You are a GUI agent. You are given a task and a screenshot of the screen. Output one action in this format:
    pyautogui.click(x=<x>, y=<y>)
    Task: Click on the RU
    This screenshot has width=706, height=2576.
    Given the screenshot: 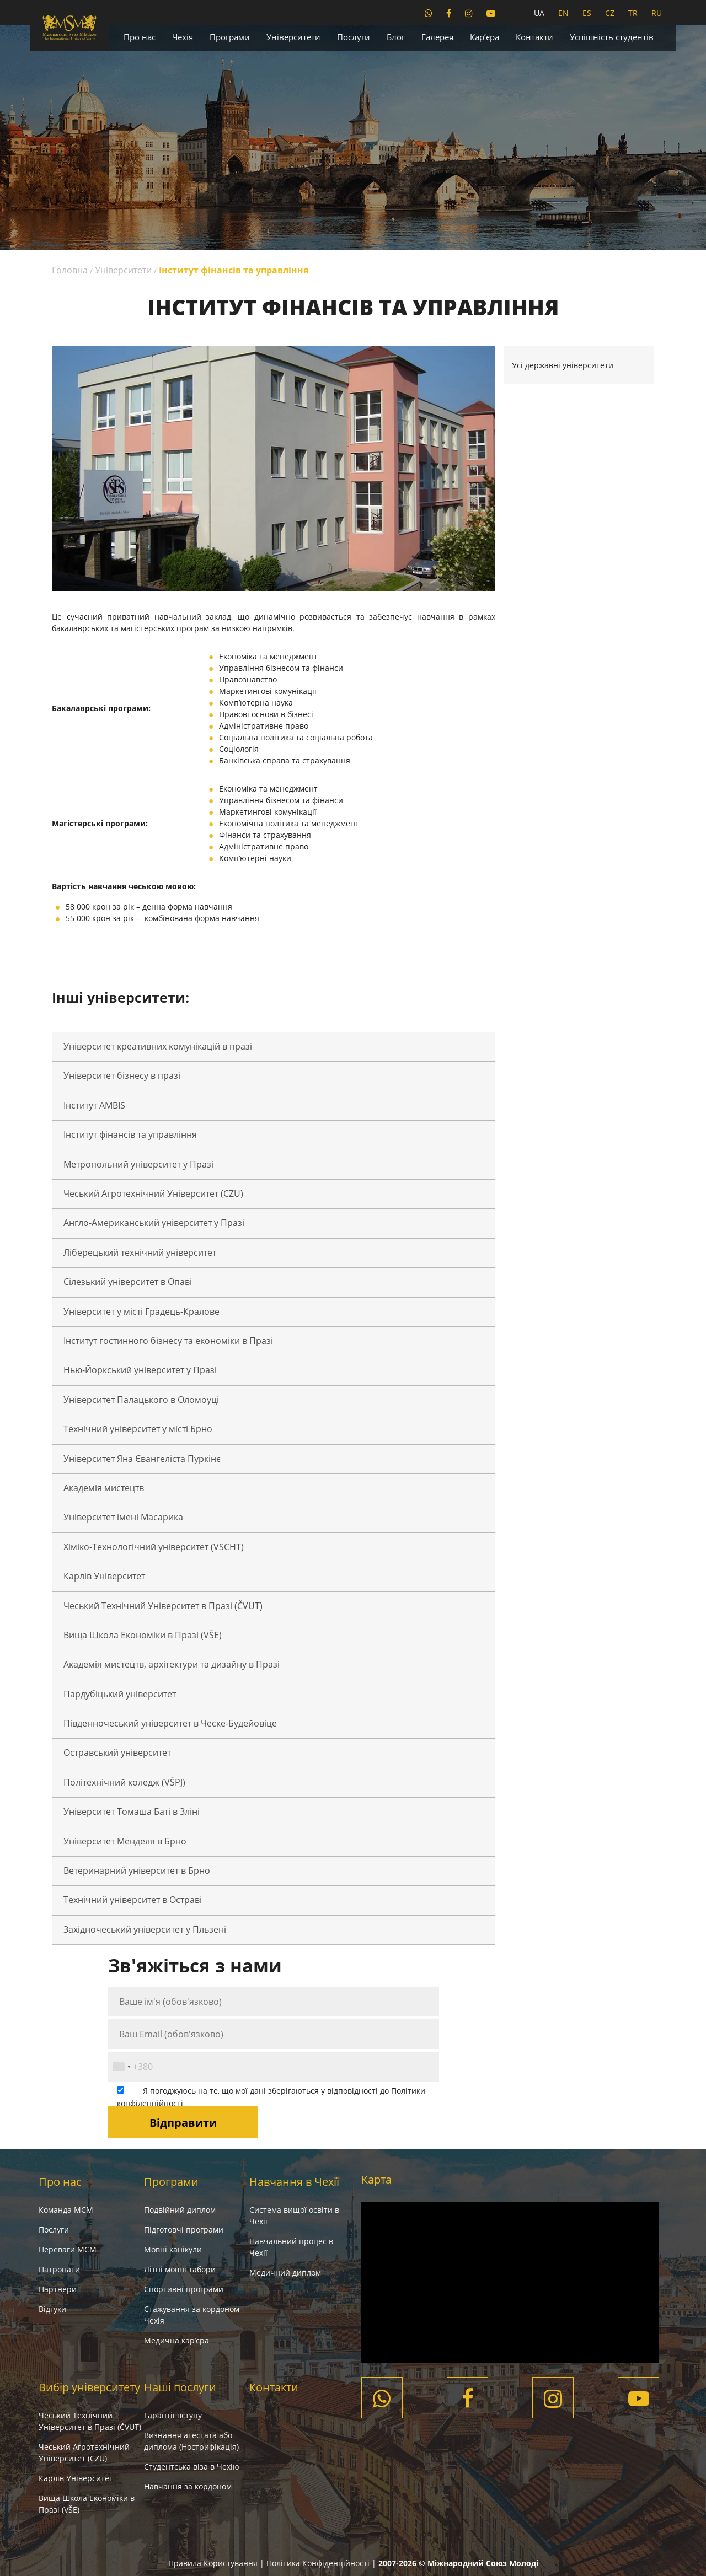 What is the action you would take?
    pyautogui.click(x=656, y=13)
    